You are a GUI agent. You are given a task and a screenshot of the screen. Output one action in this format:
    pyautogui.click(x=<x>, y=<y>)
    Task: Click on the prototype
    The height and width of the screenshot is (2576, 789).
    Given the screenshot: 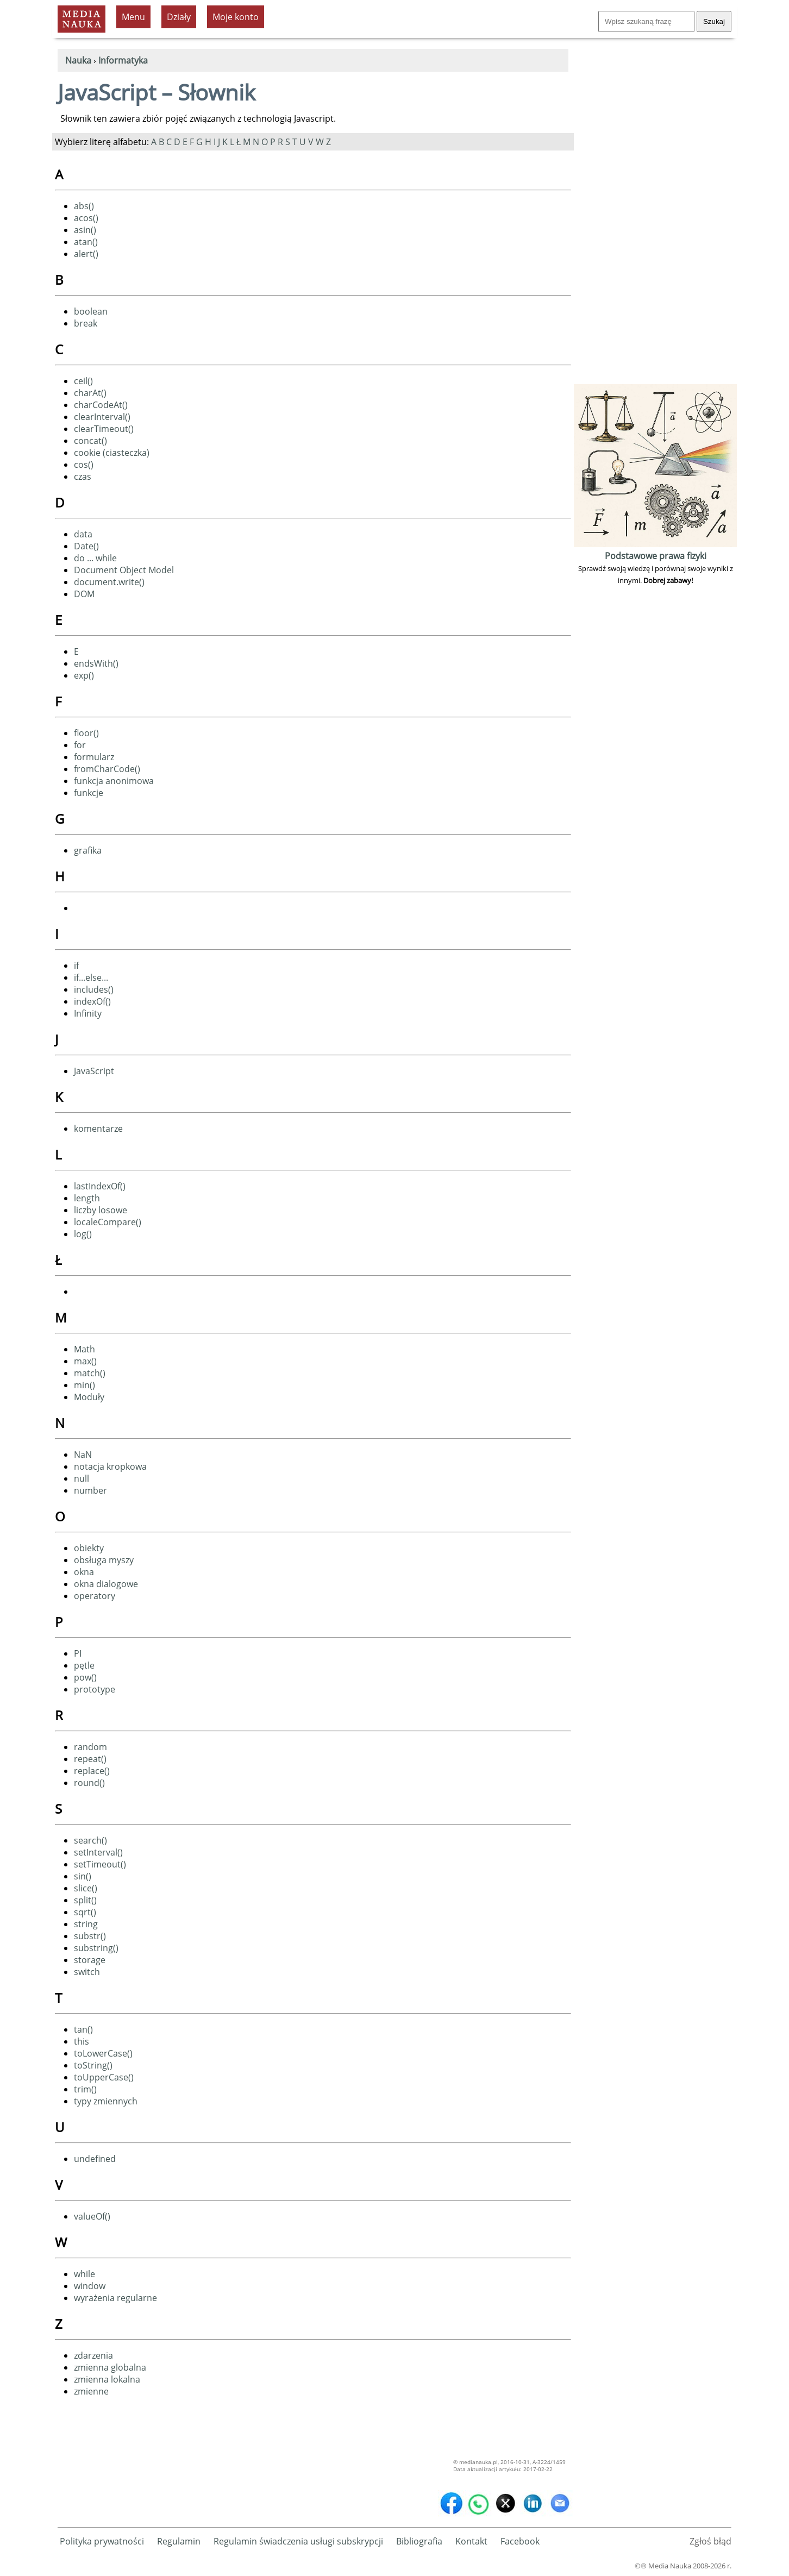 What is the action you would take?
    pyautogui.click(x=94, y=1689)
    